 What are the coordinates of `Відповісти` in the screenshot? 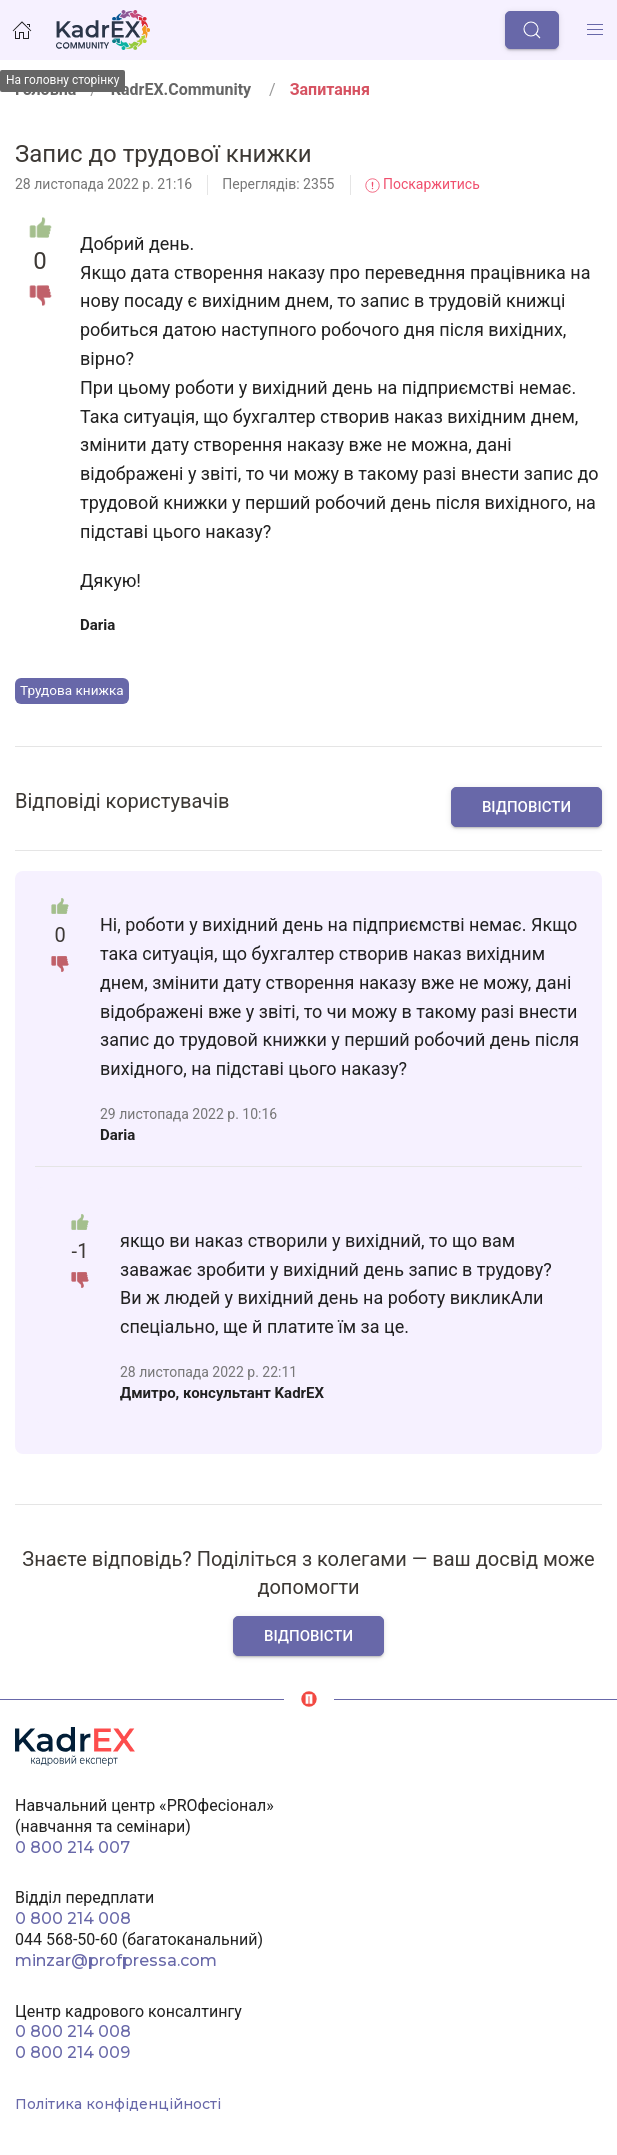 It's located at (526, 807).